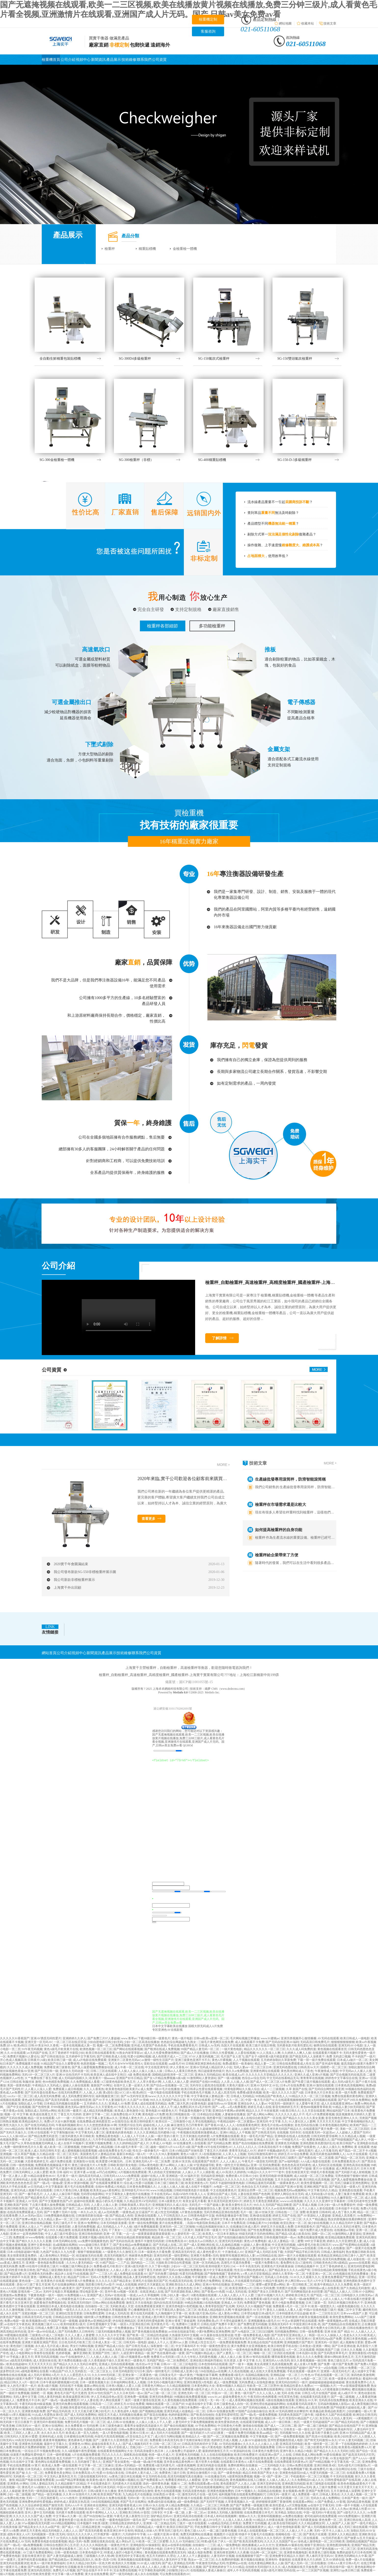 This screenshot has width=378, height=2576. What do you see at coordinates (260, 2458) in the screenshot?
I see `日韩理论电影黄色免费毛片` at bounding box center [260, 2458].